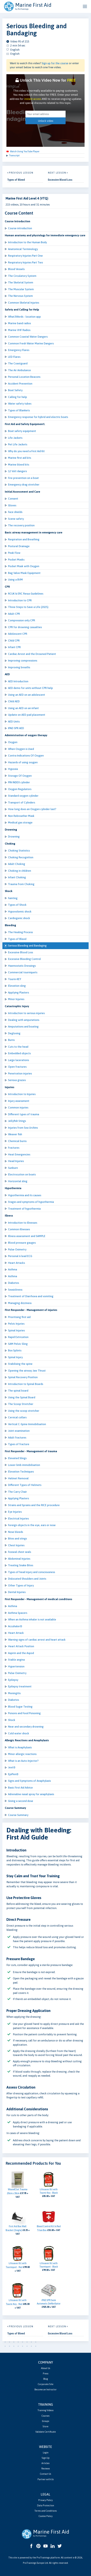  What do you see at coordinates (25, 1384) in the screenshot?
I see `Introduction to Spinal Boards` at bounding box center [25, 1384].